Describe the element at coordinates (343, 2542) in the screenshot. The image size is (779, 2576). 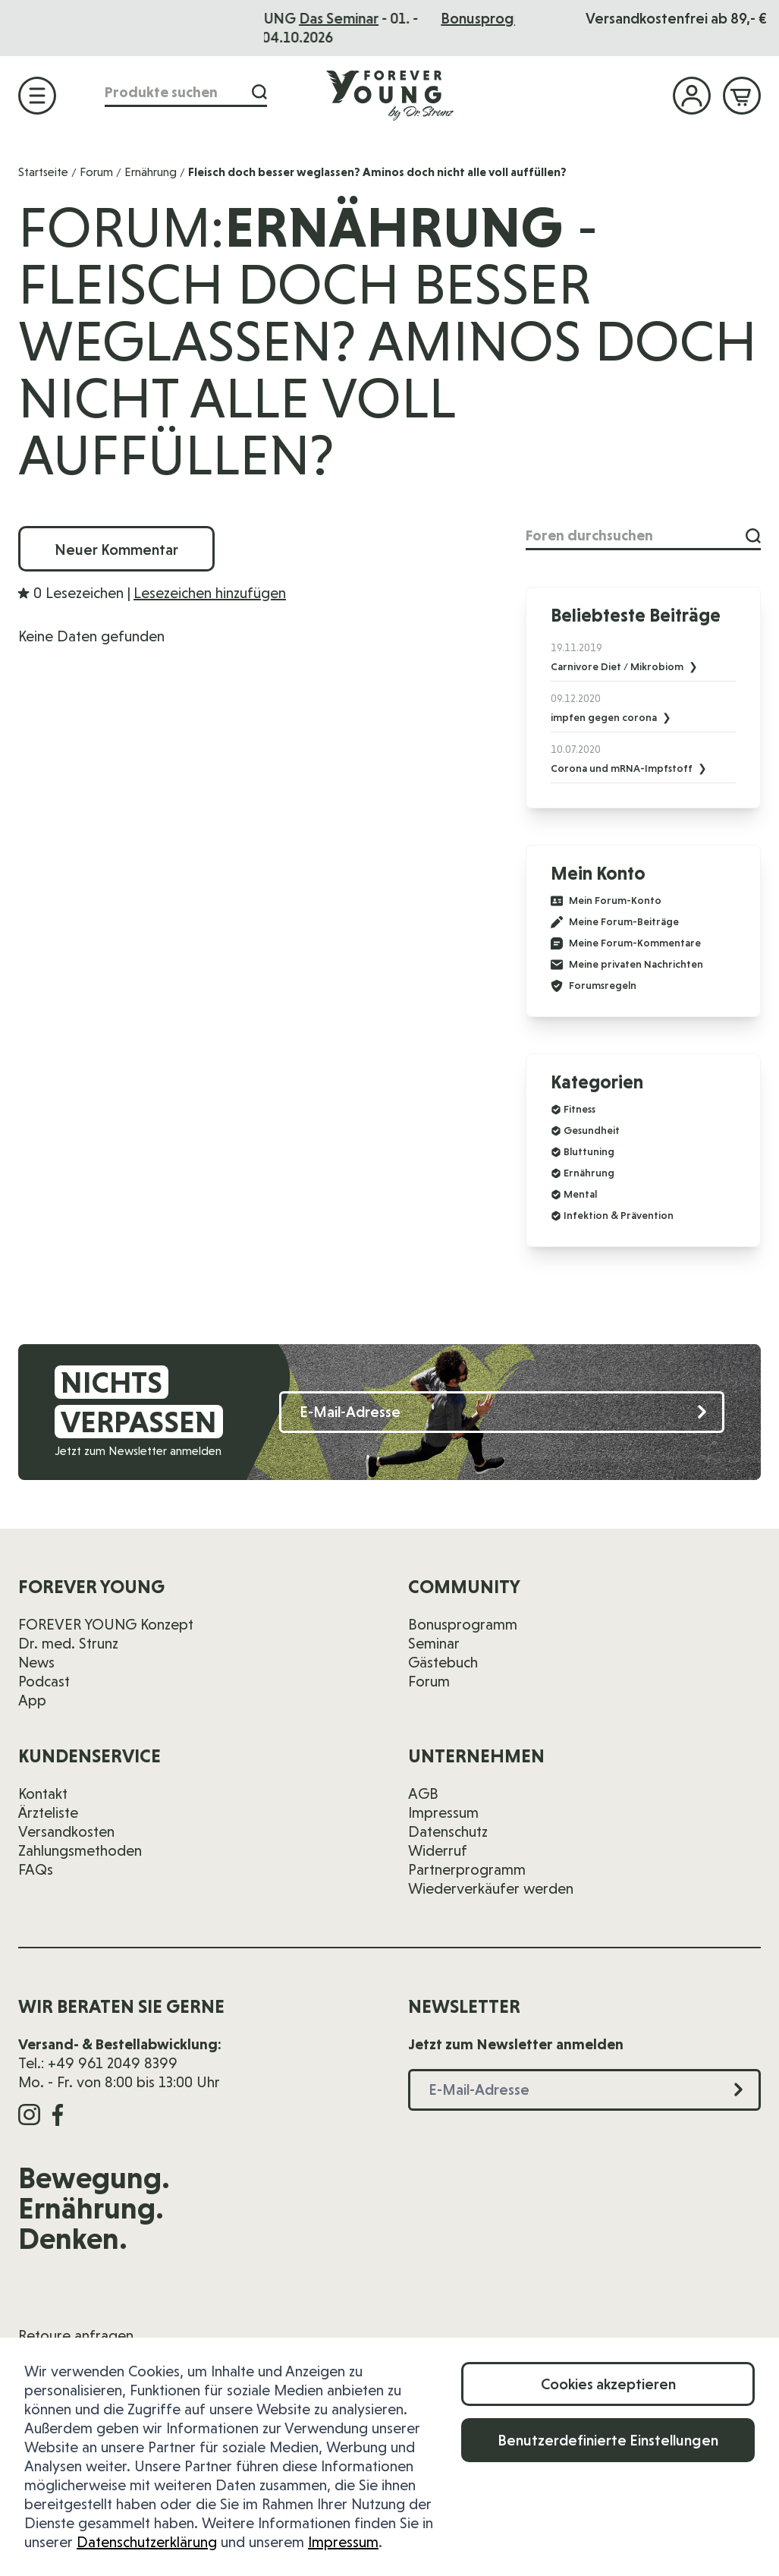
I see `Impressum` at that location.